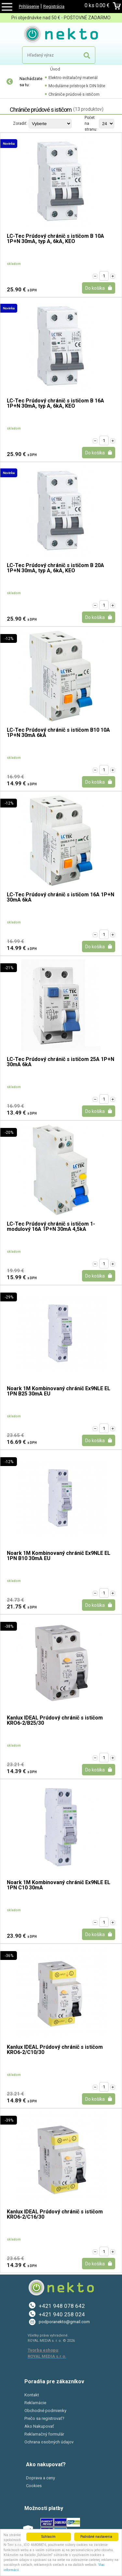  What do you see at coordinates (55, 1720) in the screenshot?
I see `Kanlux IDEAL Prúdový chránič s ističom KRO6-2/B25/30` at bounding box center [55, 1720].